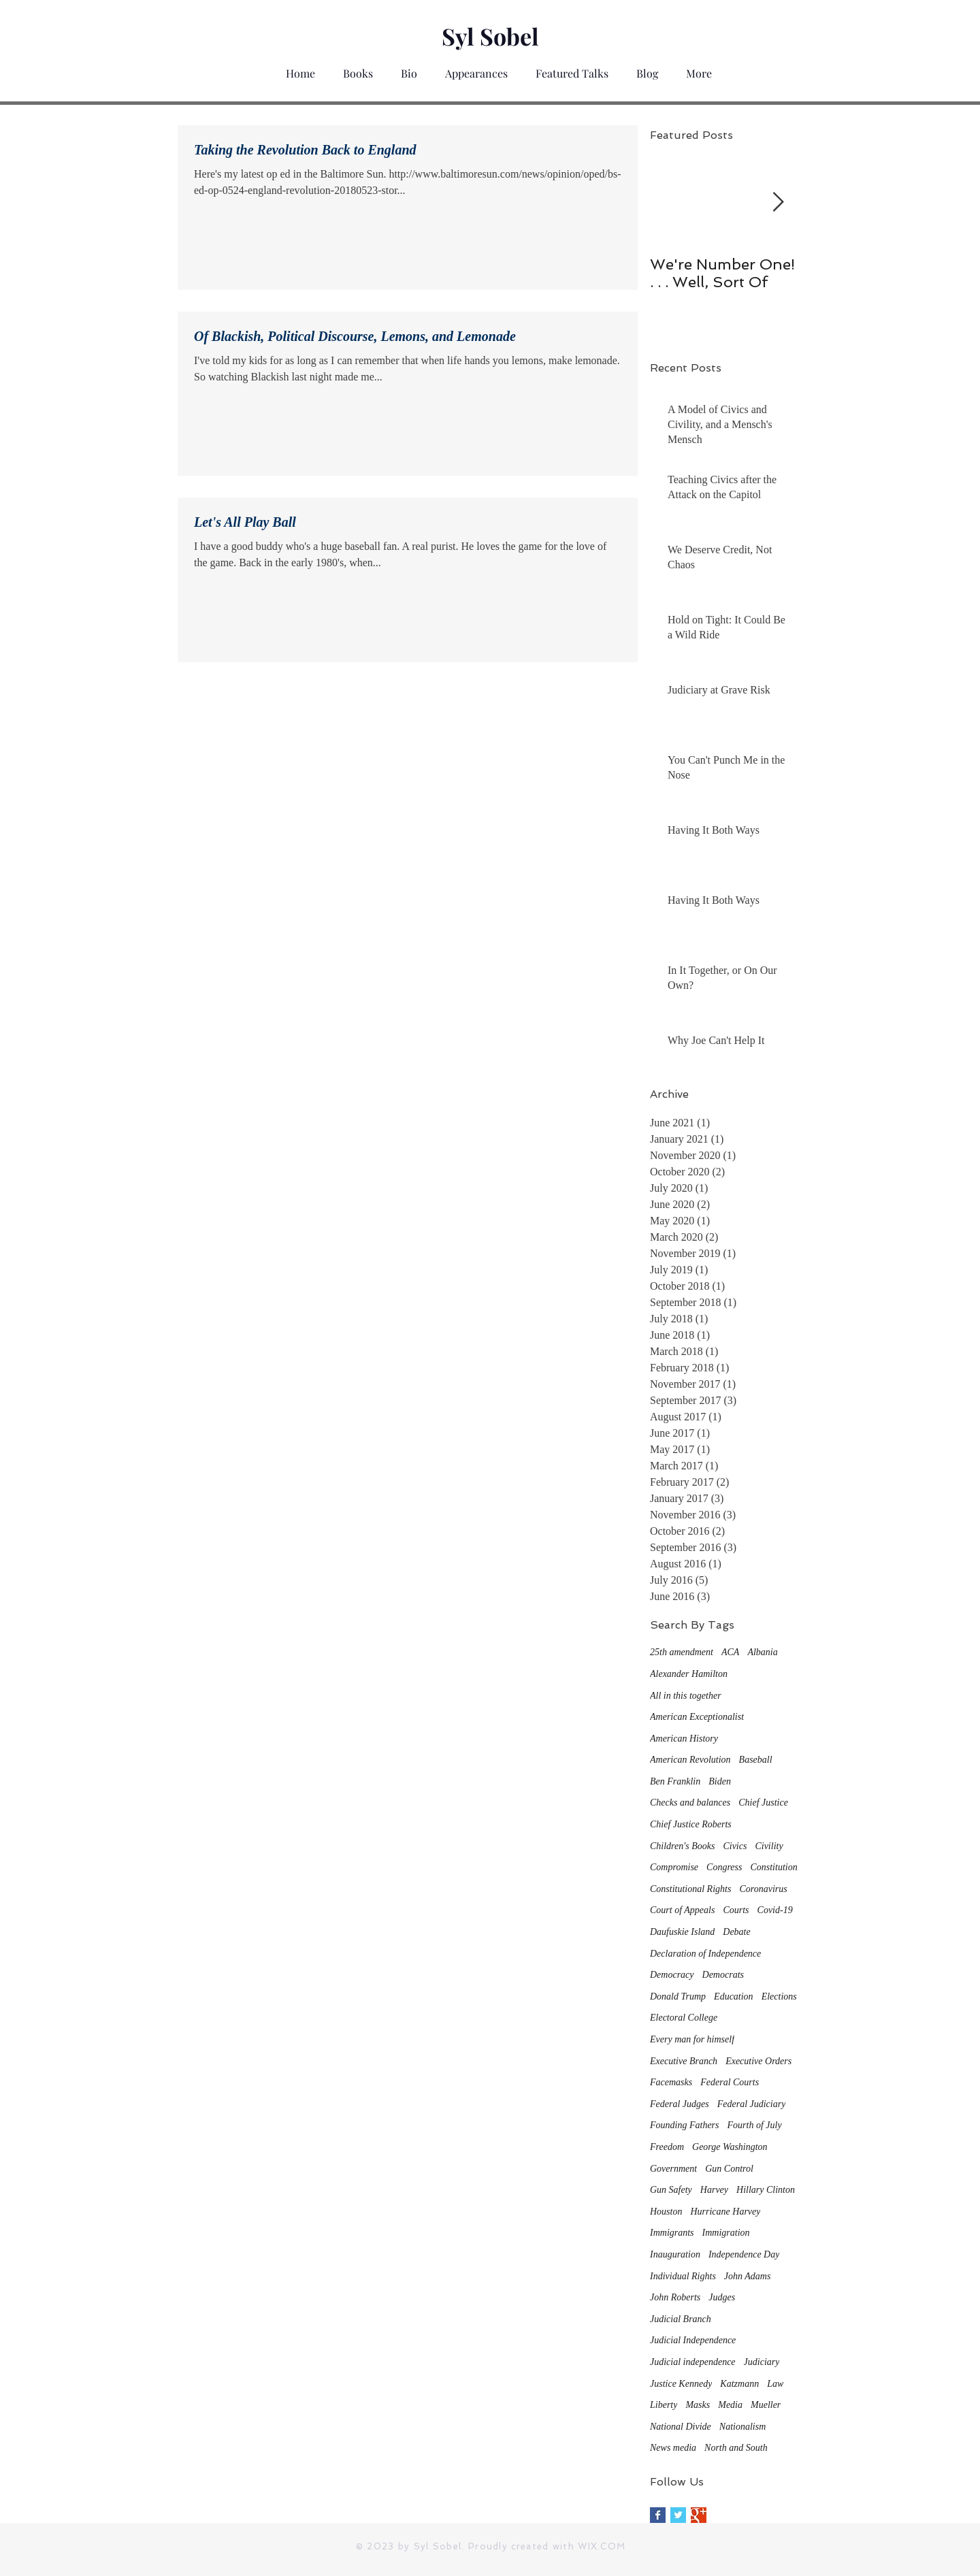 The width and height of the screenshot is (980, 2576). I want to click on George Washington, so click(730, 2147).